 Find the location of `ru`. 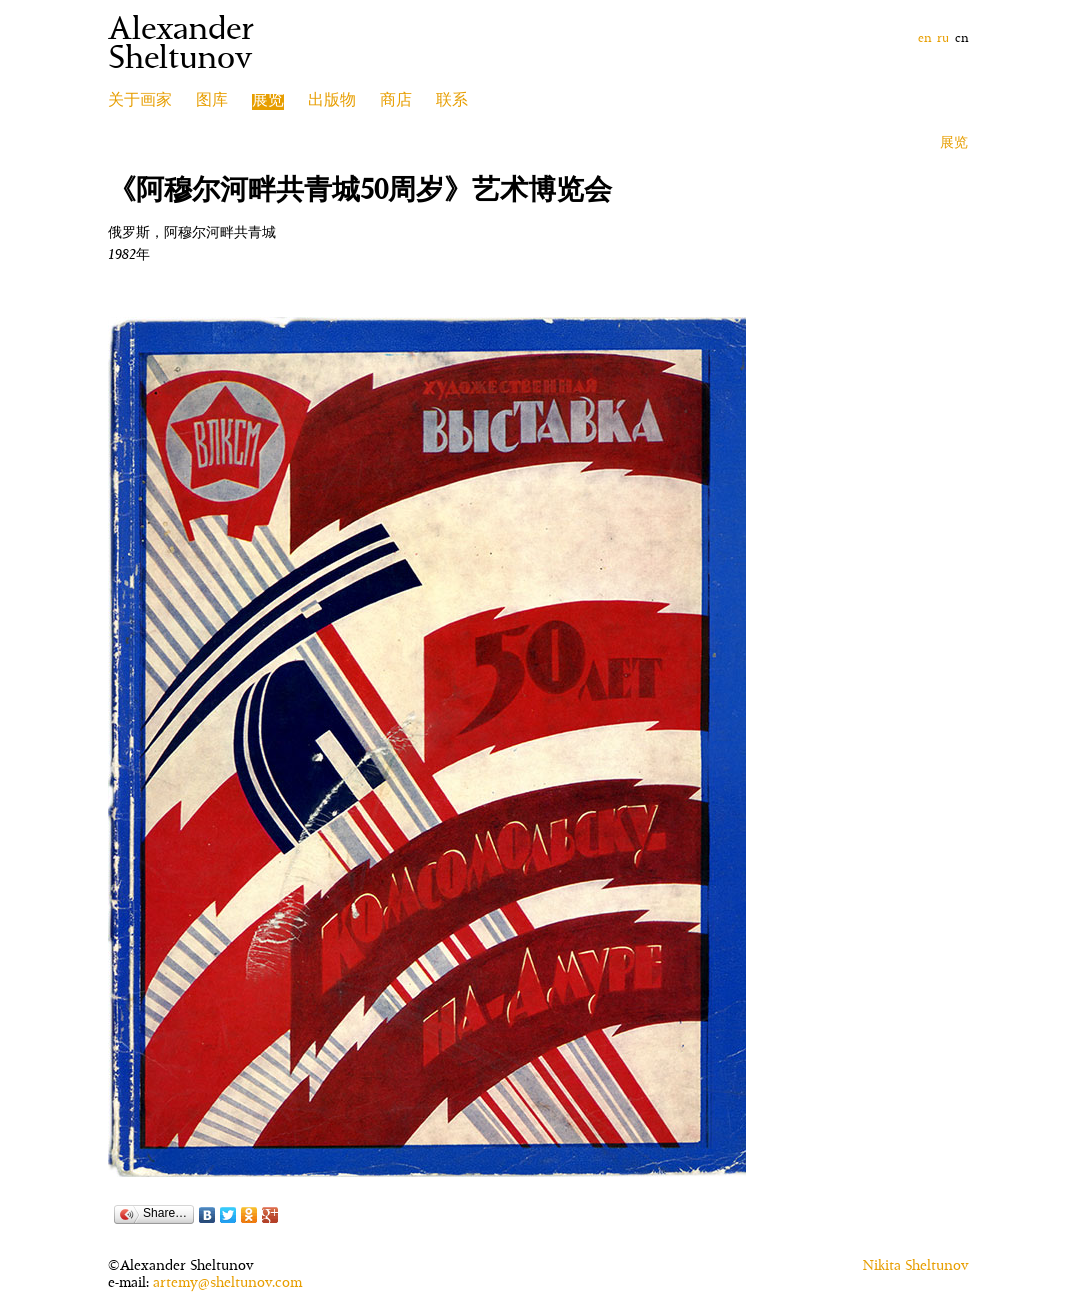

ru is located at coordinates (943, 39).